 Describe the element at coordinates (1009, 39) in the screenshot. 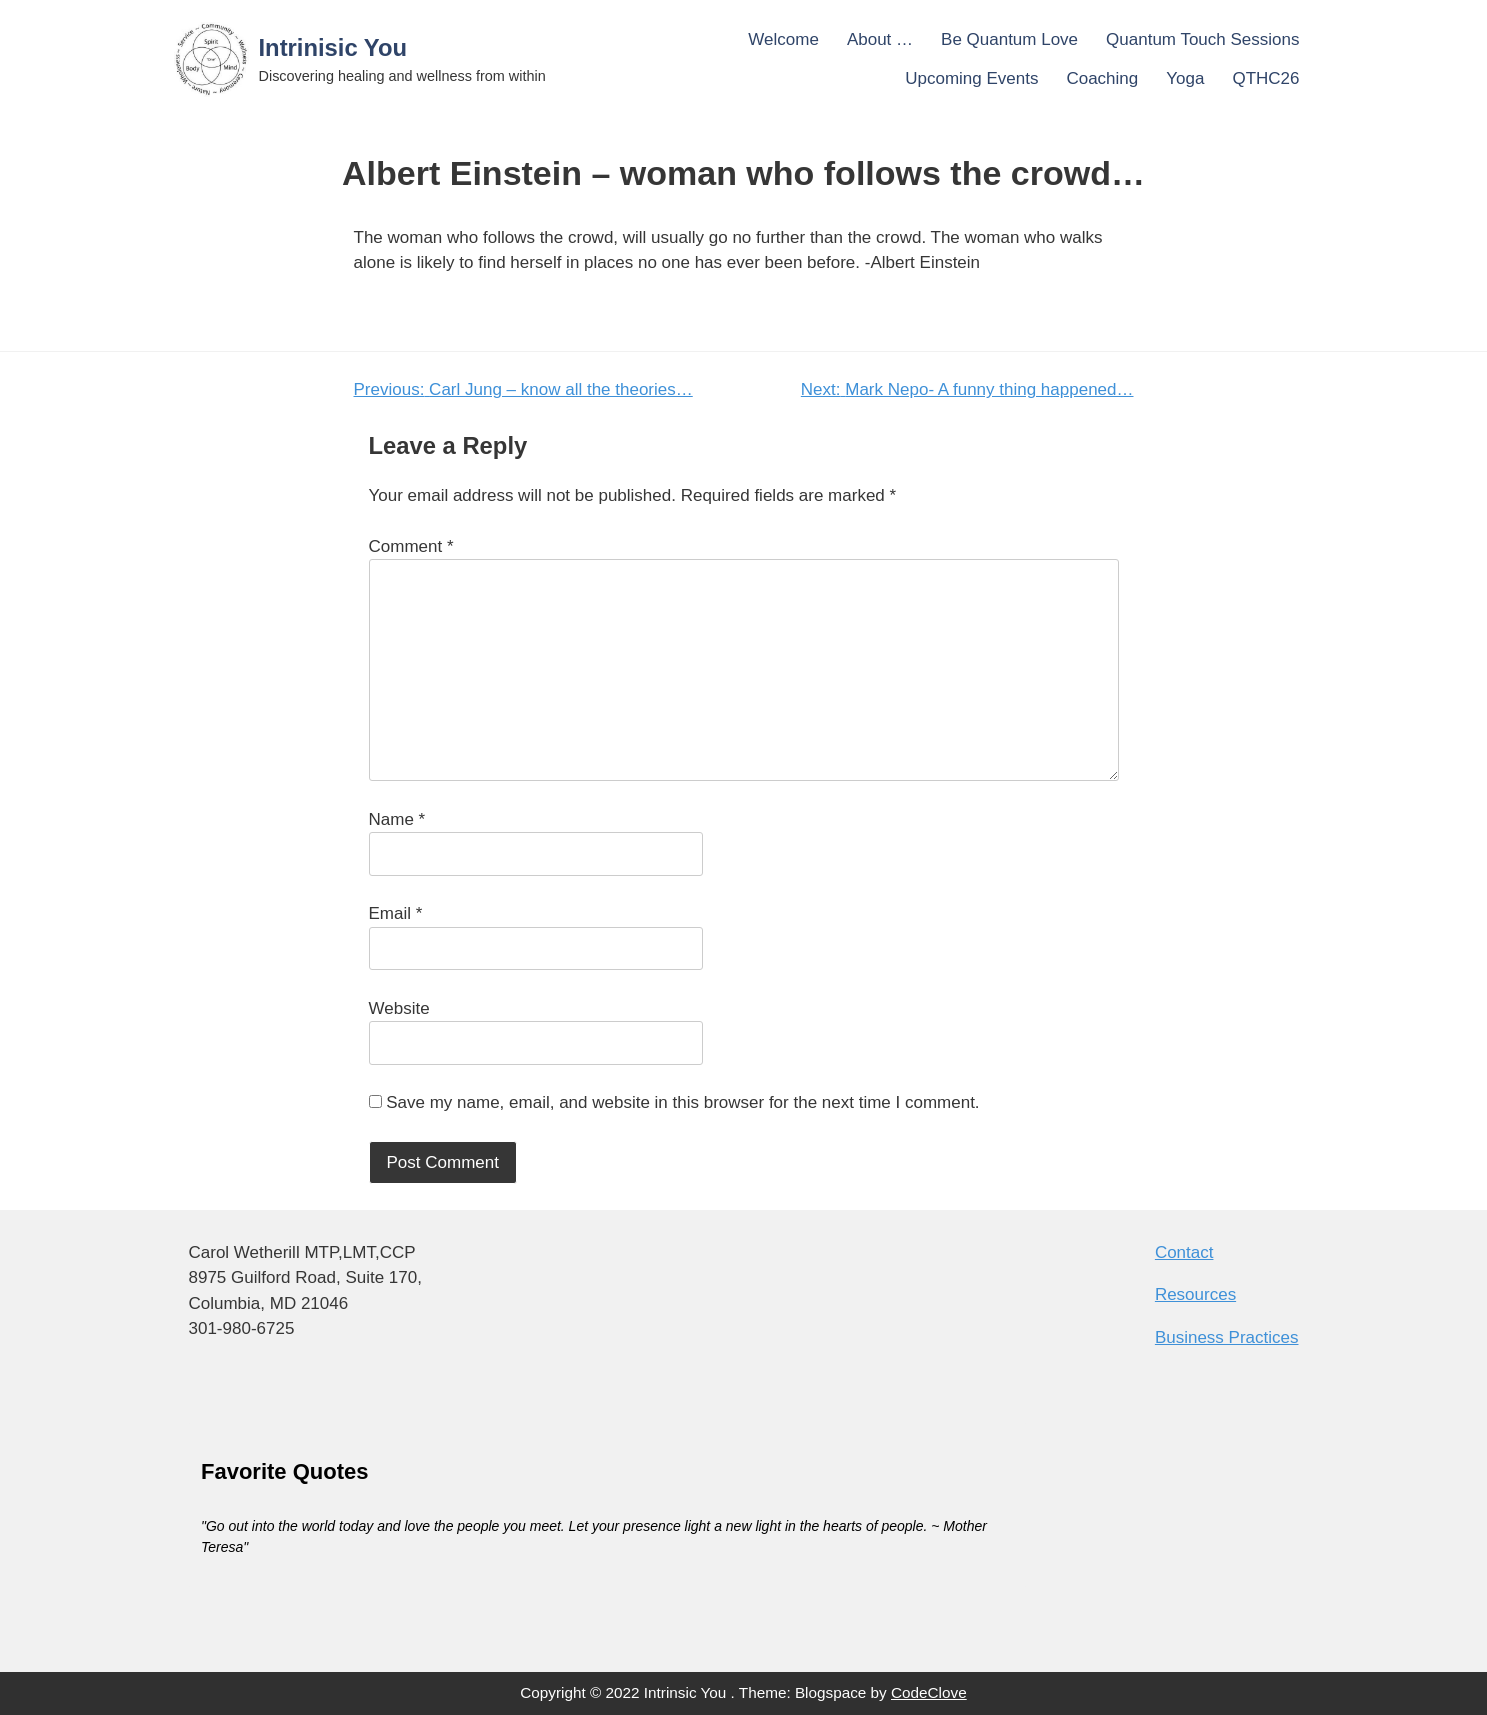

I see `Be Quantum Love` at that location.